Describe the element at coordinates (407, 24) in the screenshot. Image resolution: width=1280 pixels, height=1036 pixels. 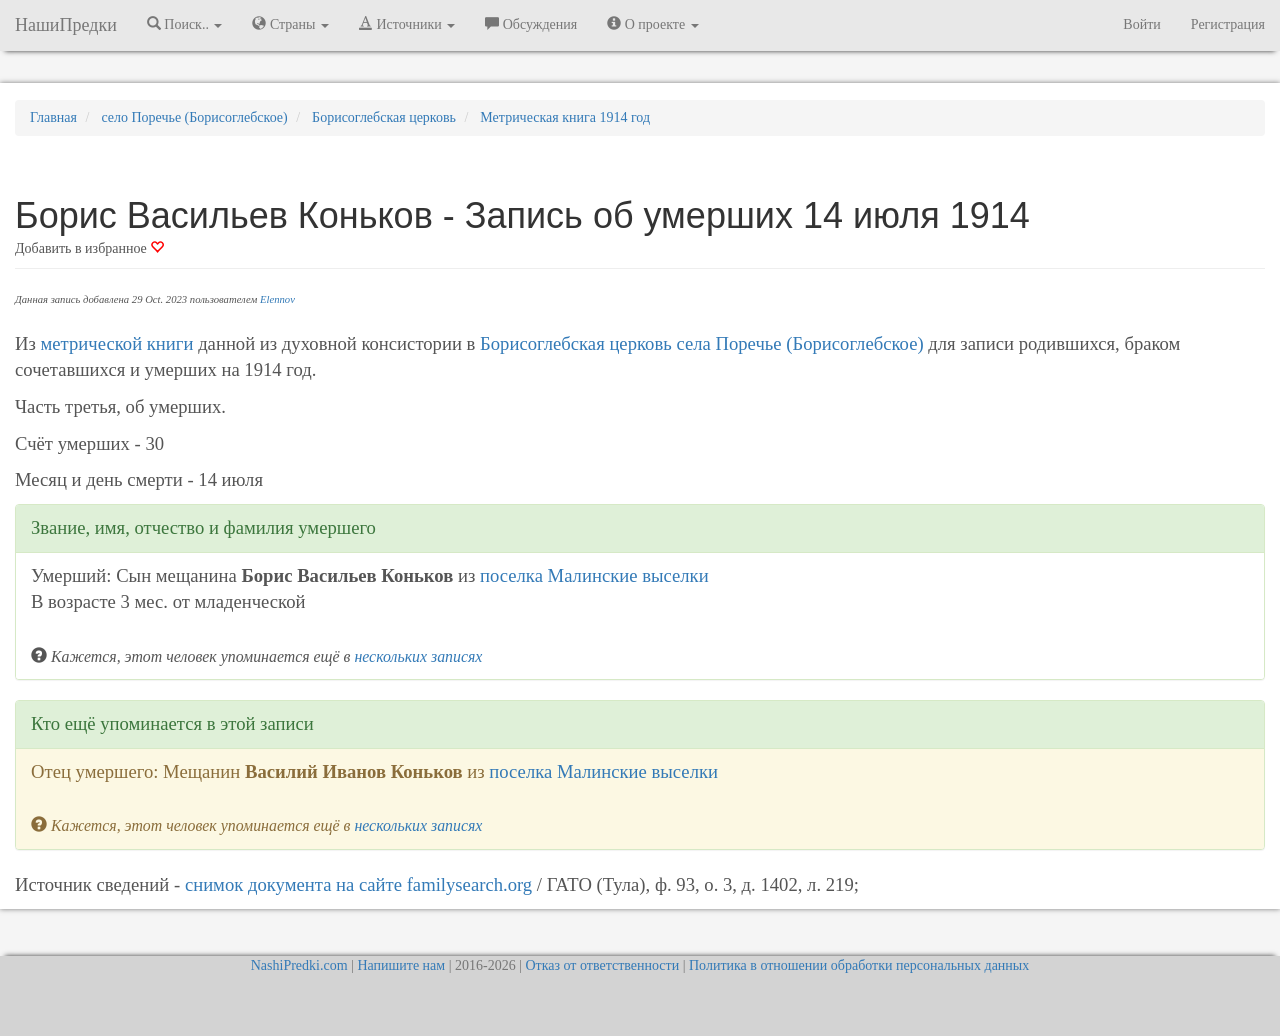
I see `Источники [button]` at that location.